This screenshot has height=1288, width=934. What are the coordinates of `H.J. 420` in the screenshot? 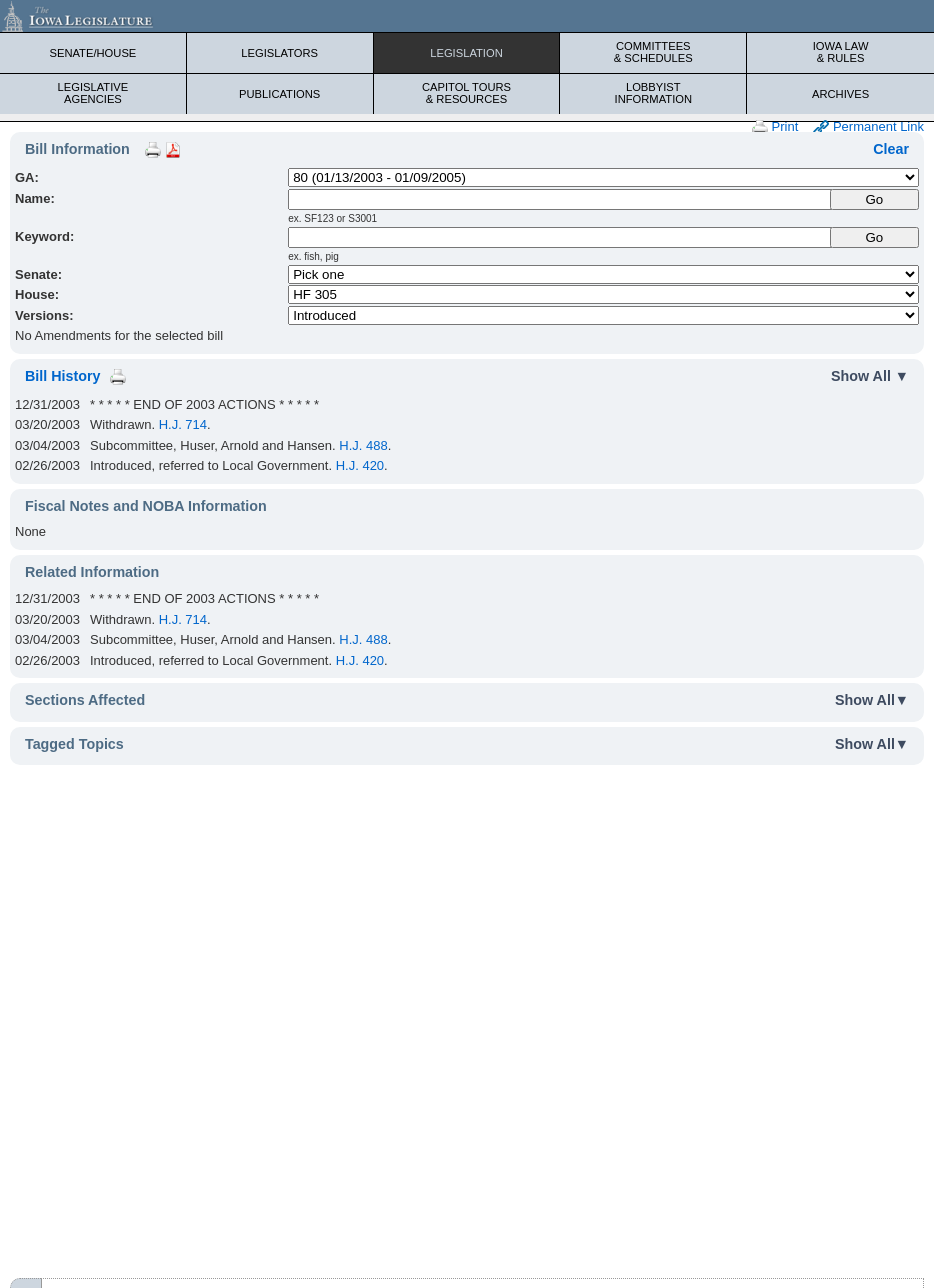 It's located at (360, 465).